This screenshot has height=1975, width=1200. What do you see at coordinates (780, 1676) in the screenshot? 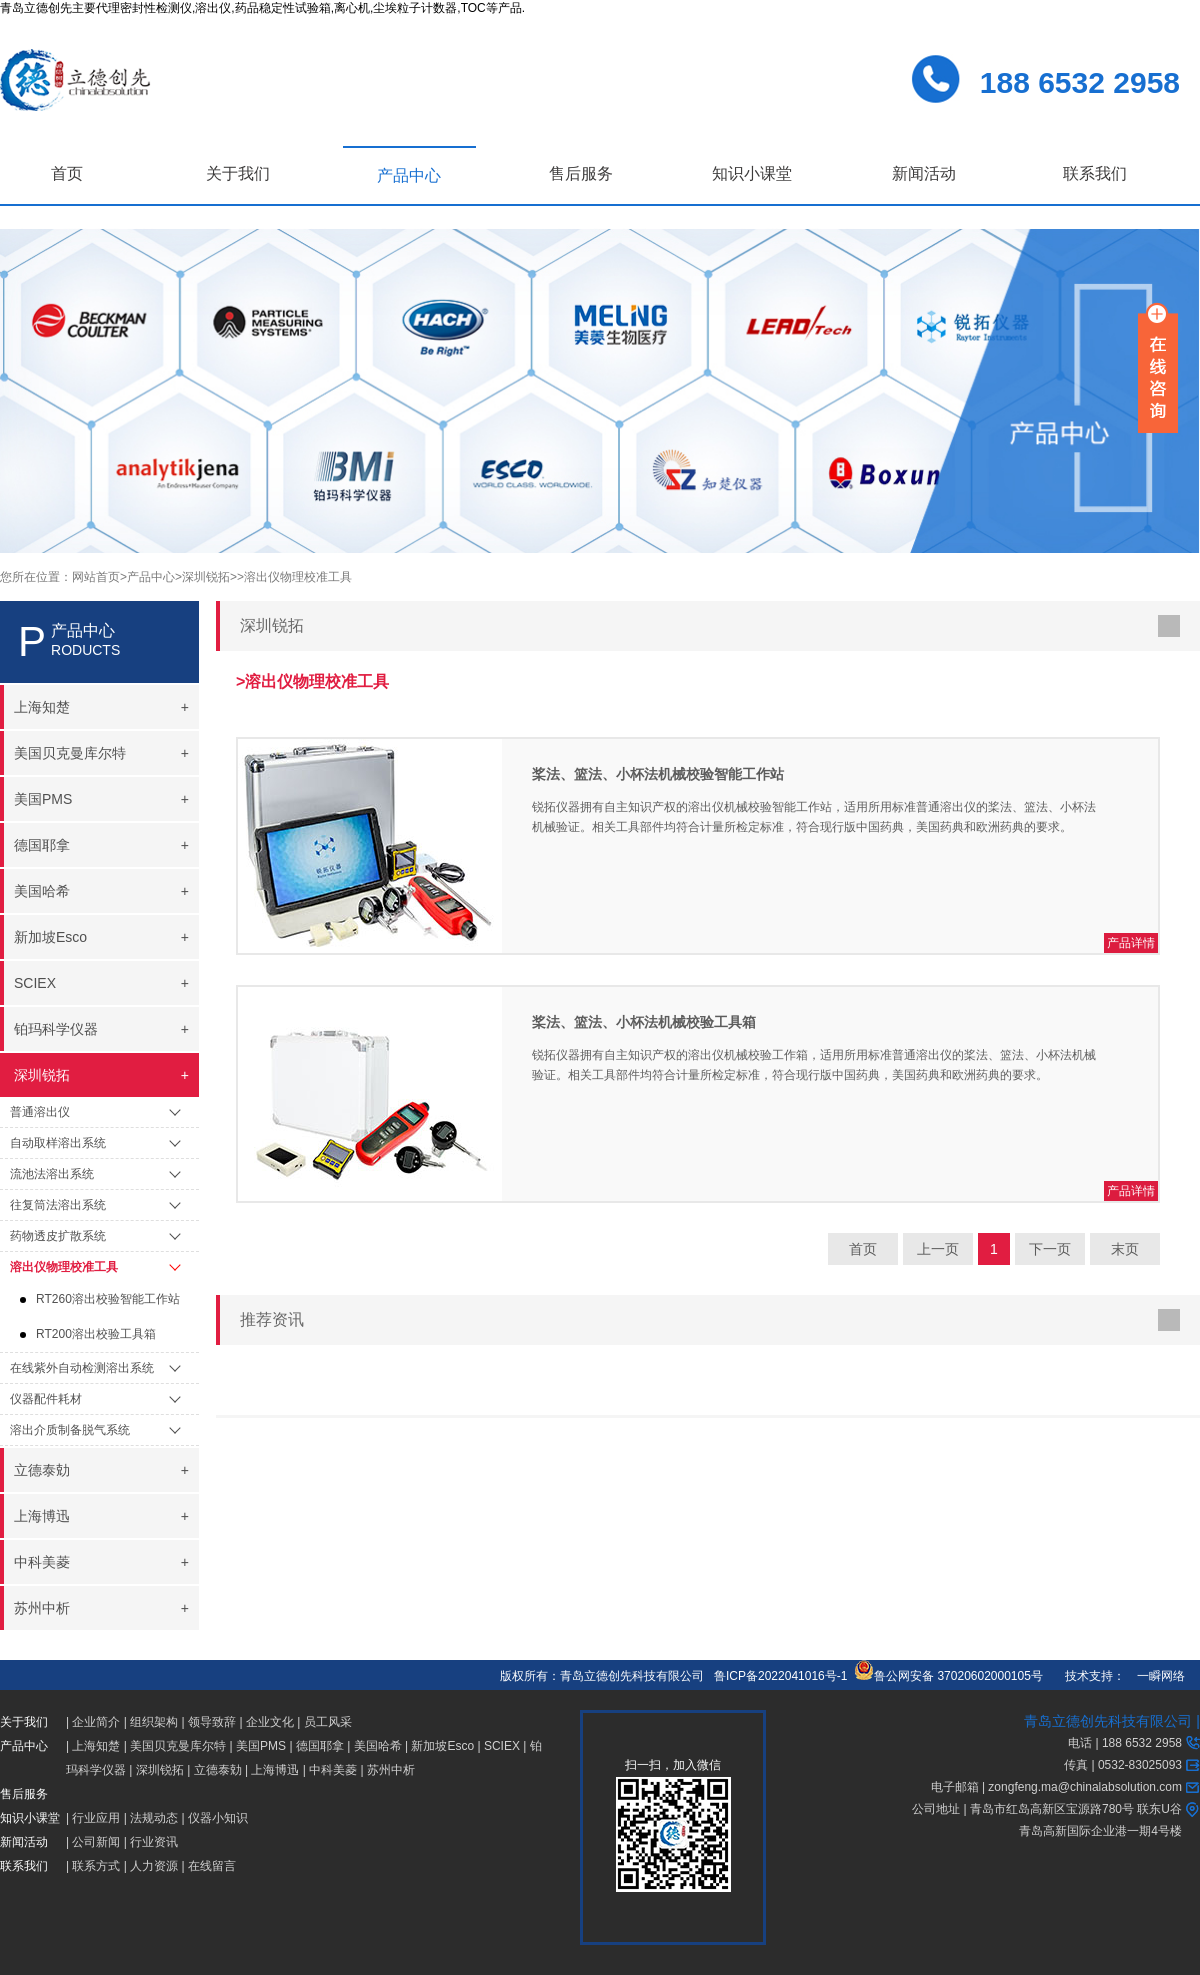
I see `鲁ICP备2022041016号-1` at bounding box center [780, 1676].